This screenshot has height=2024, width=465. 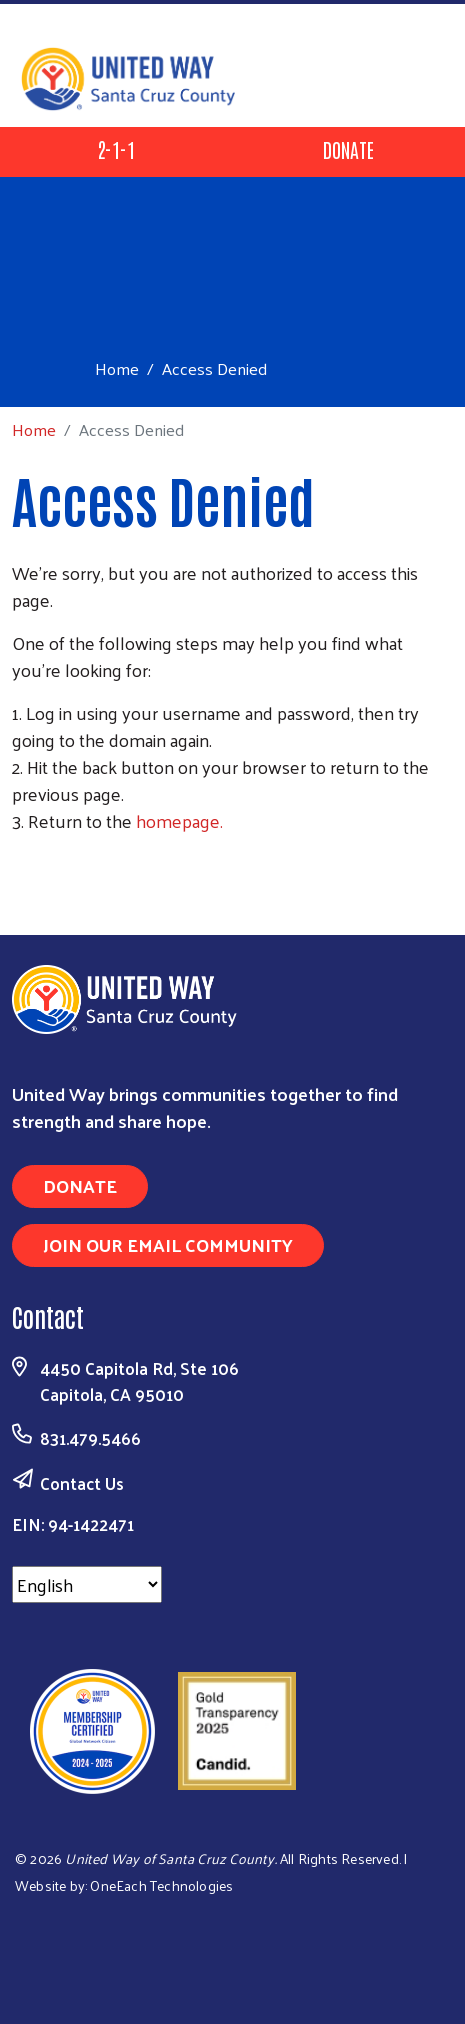 What do you see at coordinates (82, 1483) in the screenshot?
I see `Contact Us` at bounding box center [82, 1483].